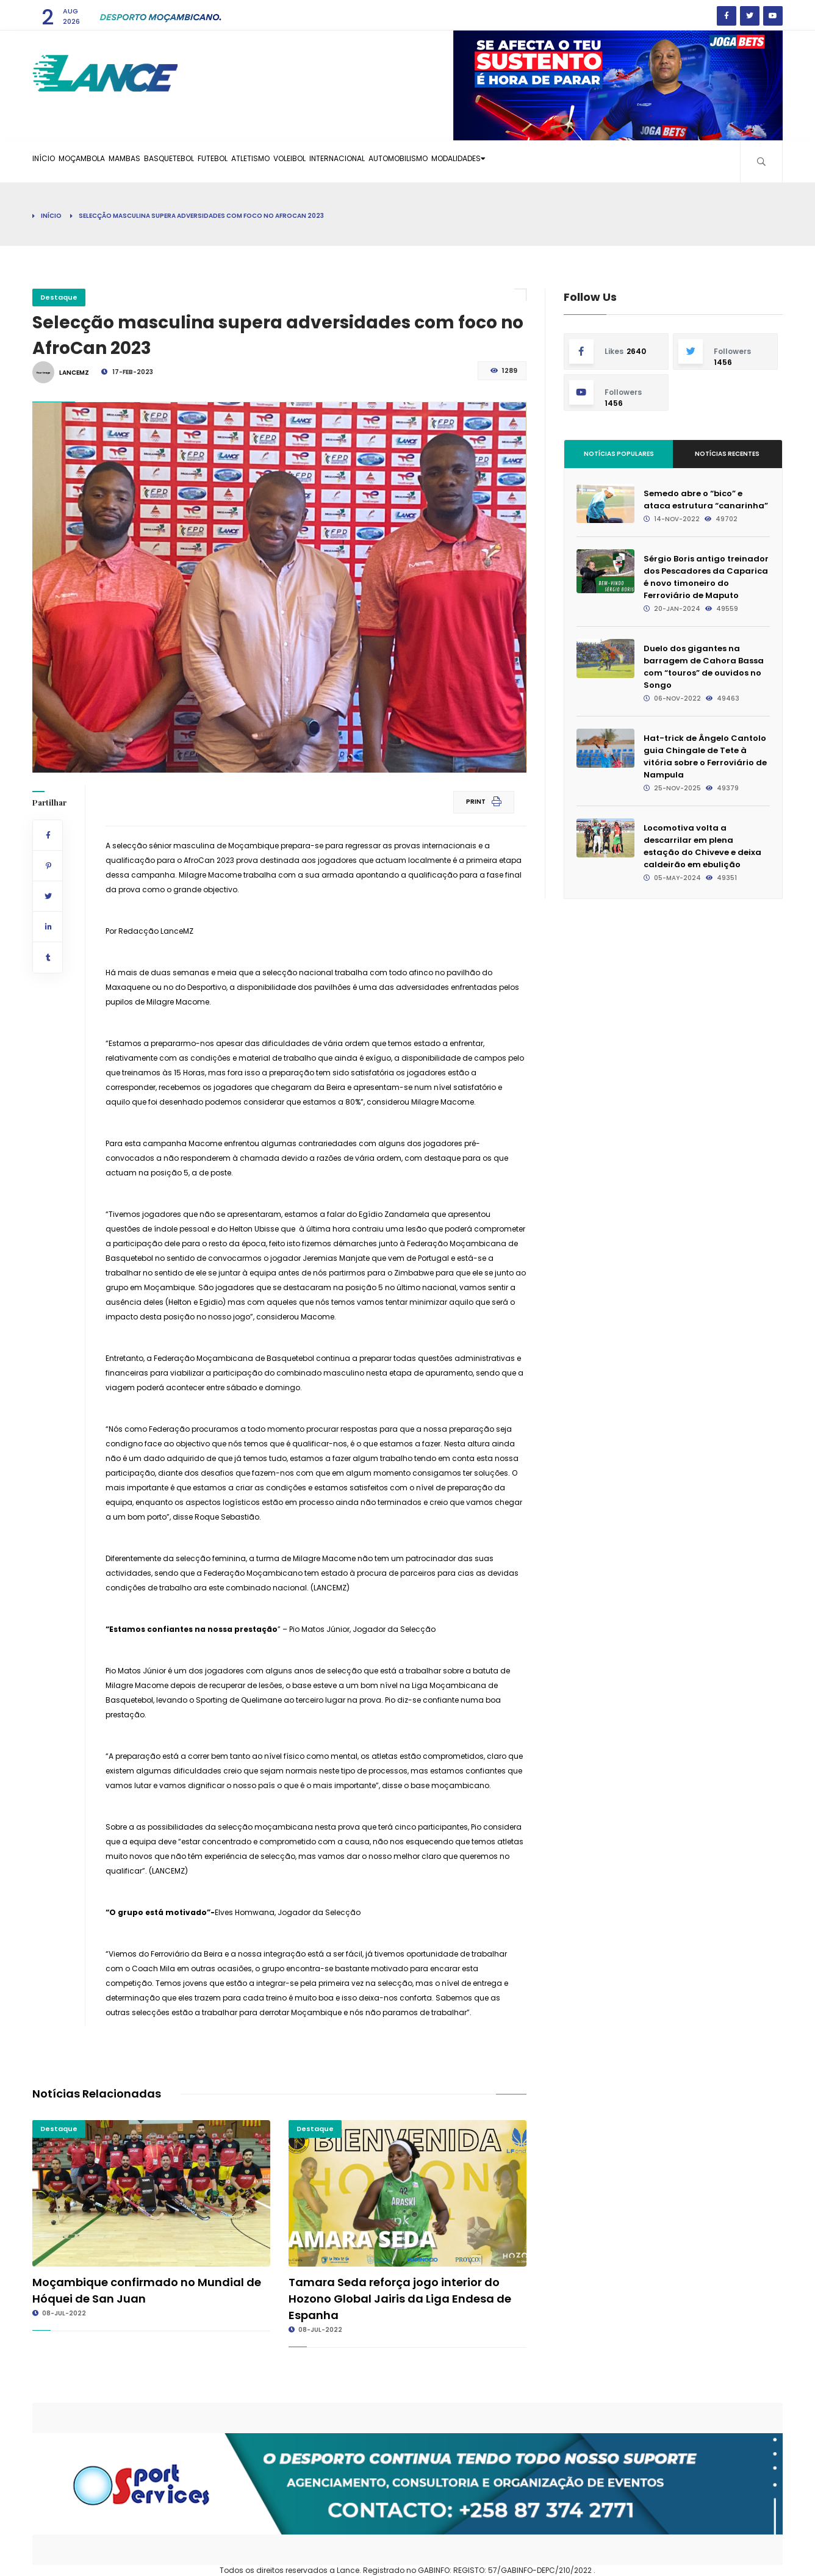 This screenshot has height=2576, width=815. What do you see at coordinates (619, 453) in the screenshot?
I see `Notícias Populares` at bounding box center [619, 453].